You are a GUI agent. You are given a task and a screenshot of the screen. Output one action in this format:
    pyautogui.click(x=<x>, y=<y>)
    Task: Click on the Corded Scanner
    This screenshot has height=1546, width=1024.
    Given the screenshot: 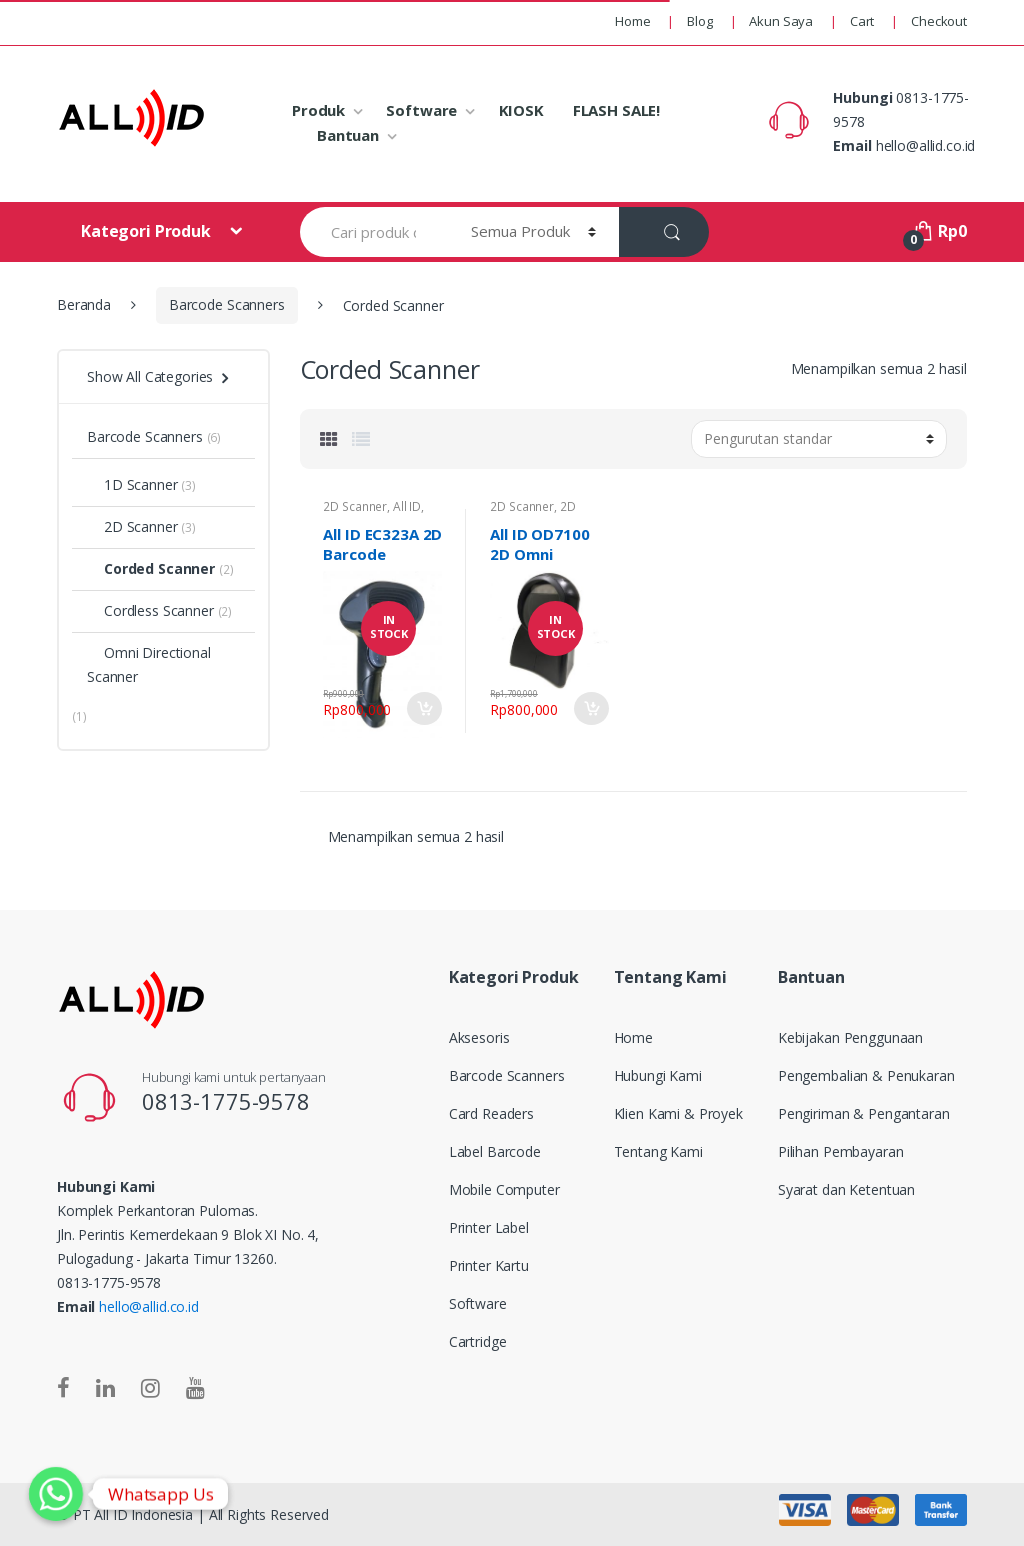 What is the action you would take?
    pyautogui.click(x=151, y=568)
    